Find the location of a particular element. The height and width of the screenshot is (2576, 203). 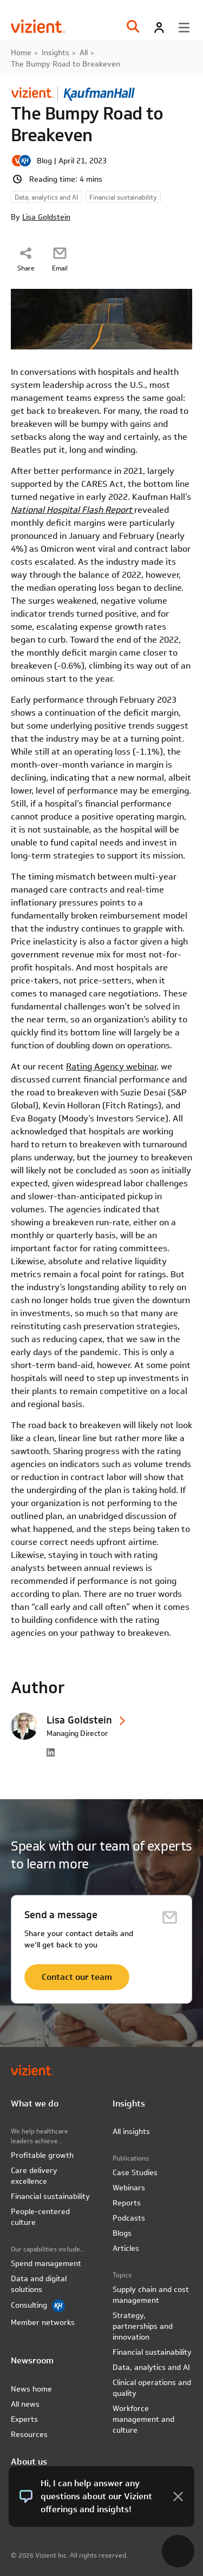

Profitable growth is located at coordinates (42, 2155).